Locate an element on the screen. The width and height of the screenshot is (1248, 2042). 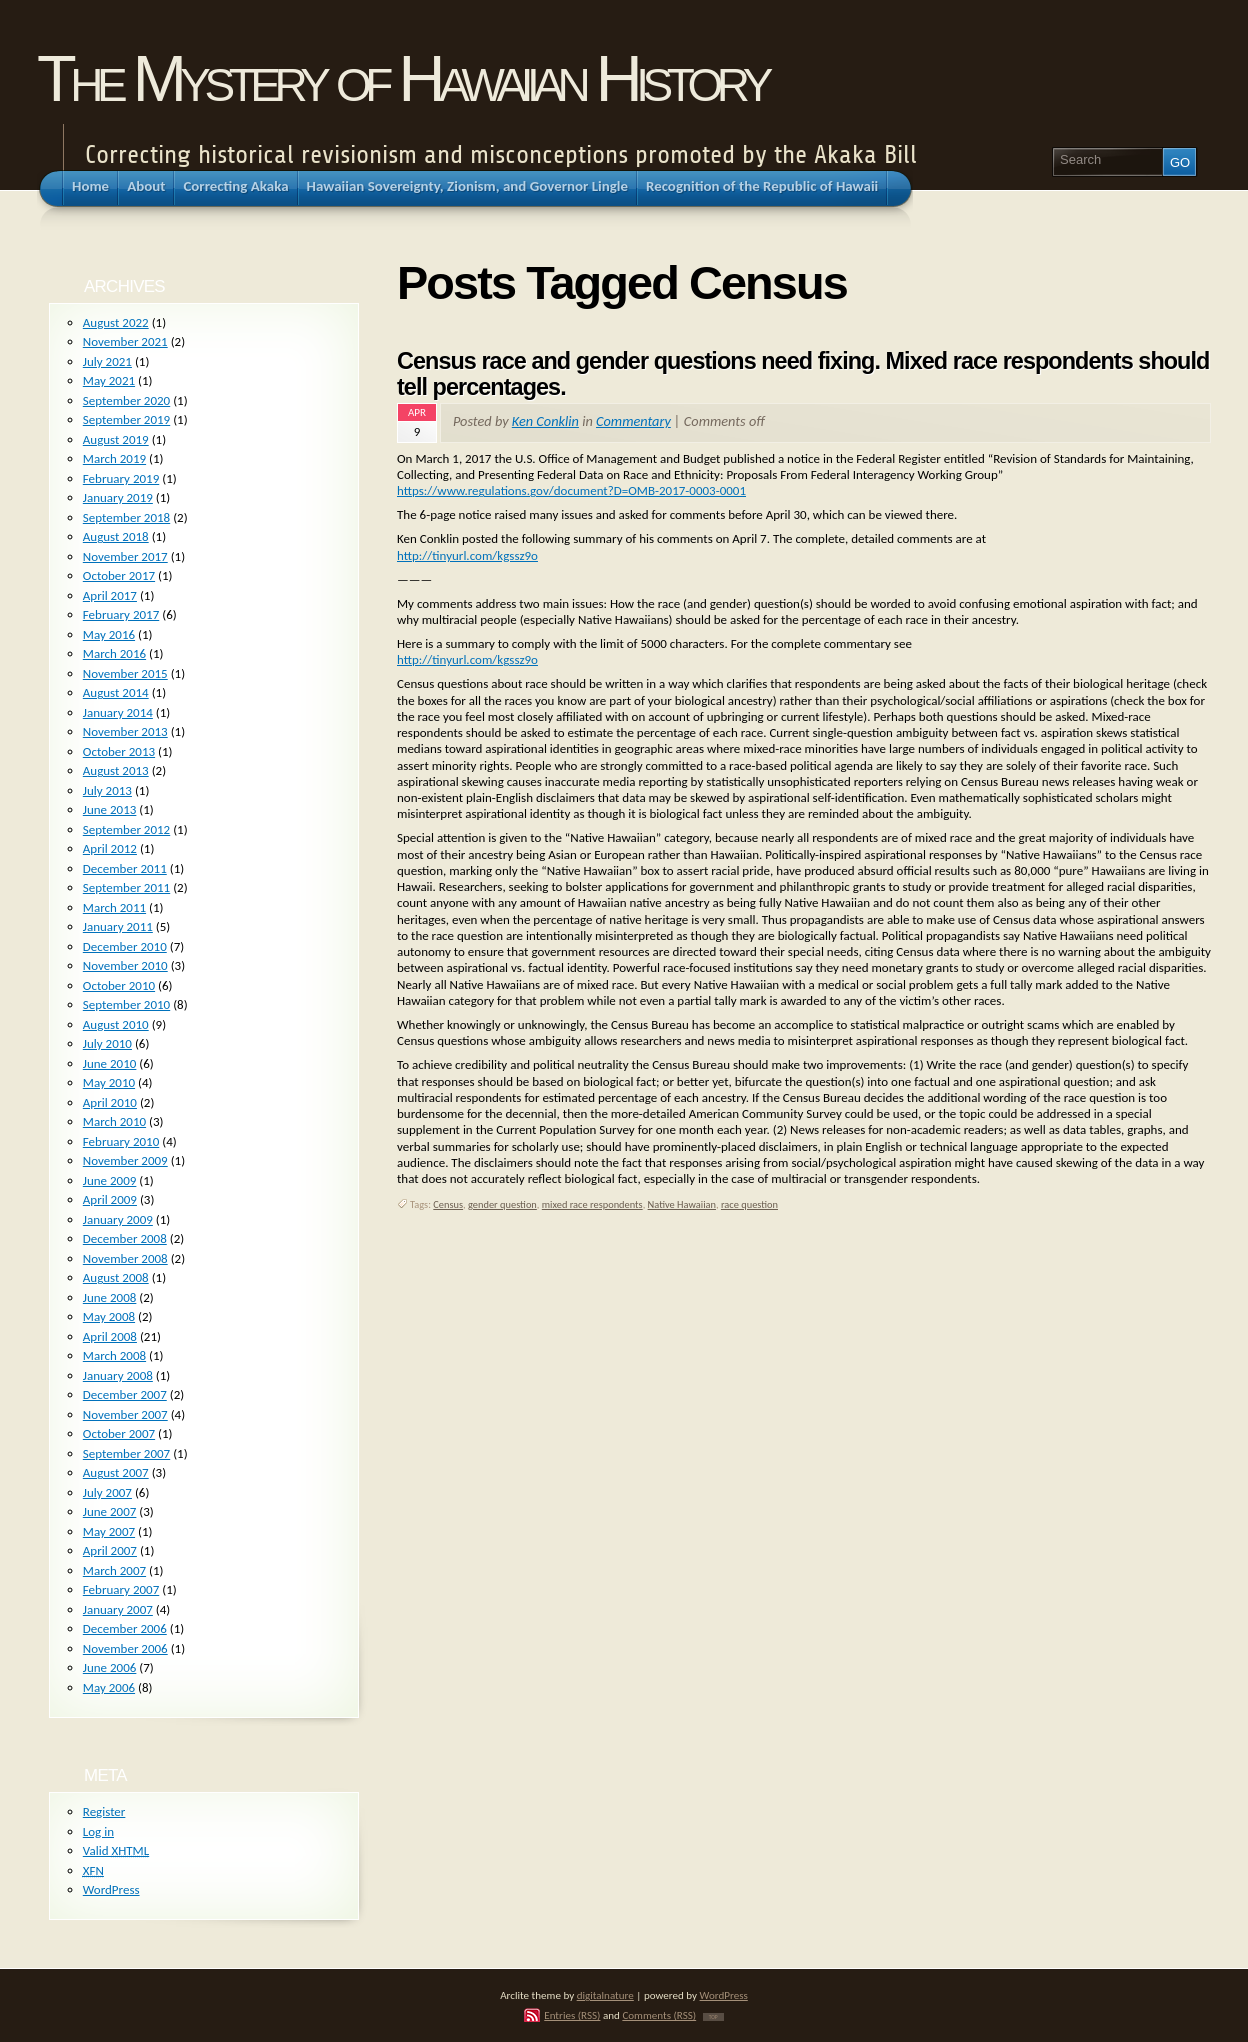
September 2020 is located at coordinates (126, 400).